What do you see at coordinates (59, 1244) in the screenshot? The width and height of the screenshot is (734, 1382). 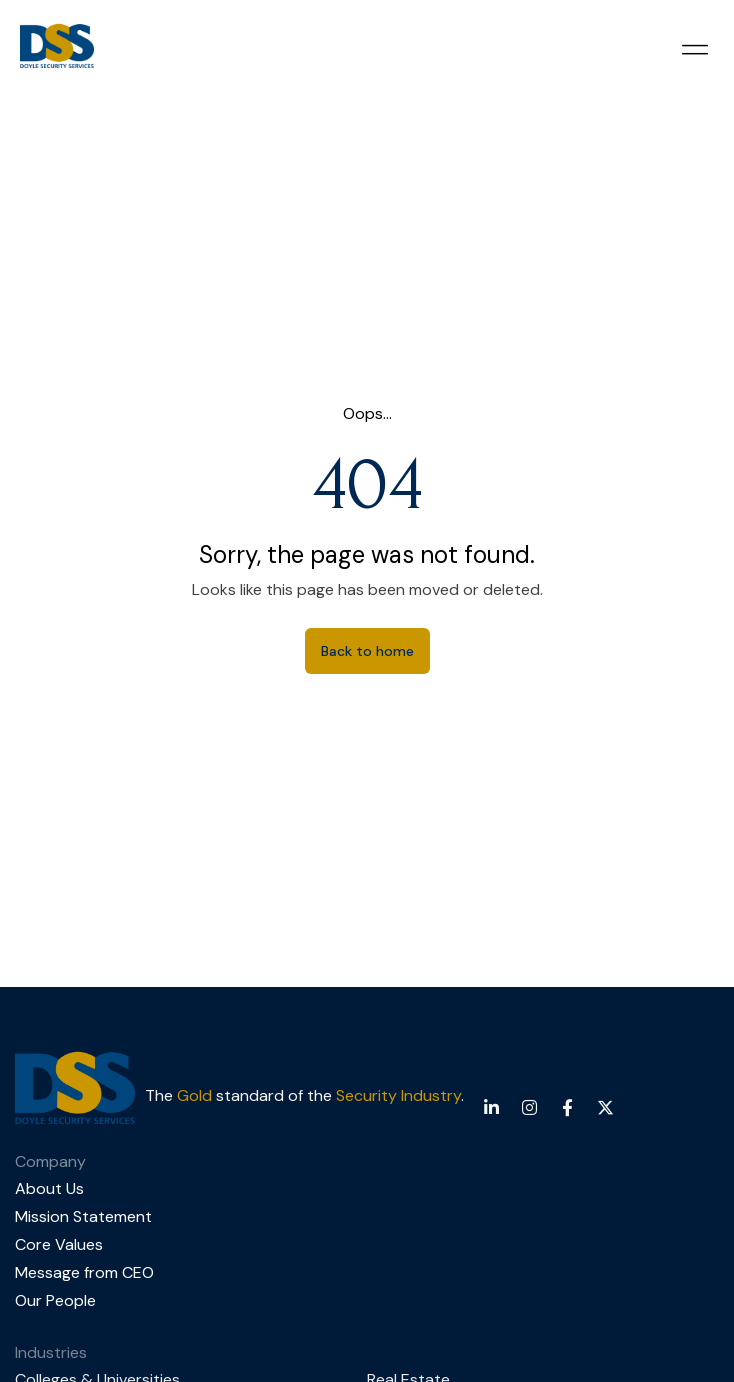 I see `Core Values` at bounding box center [59, 1244].